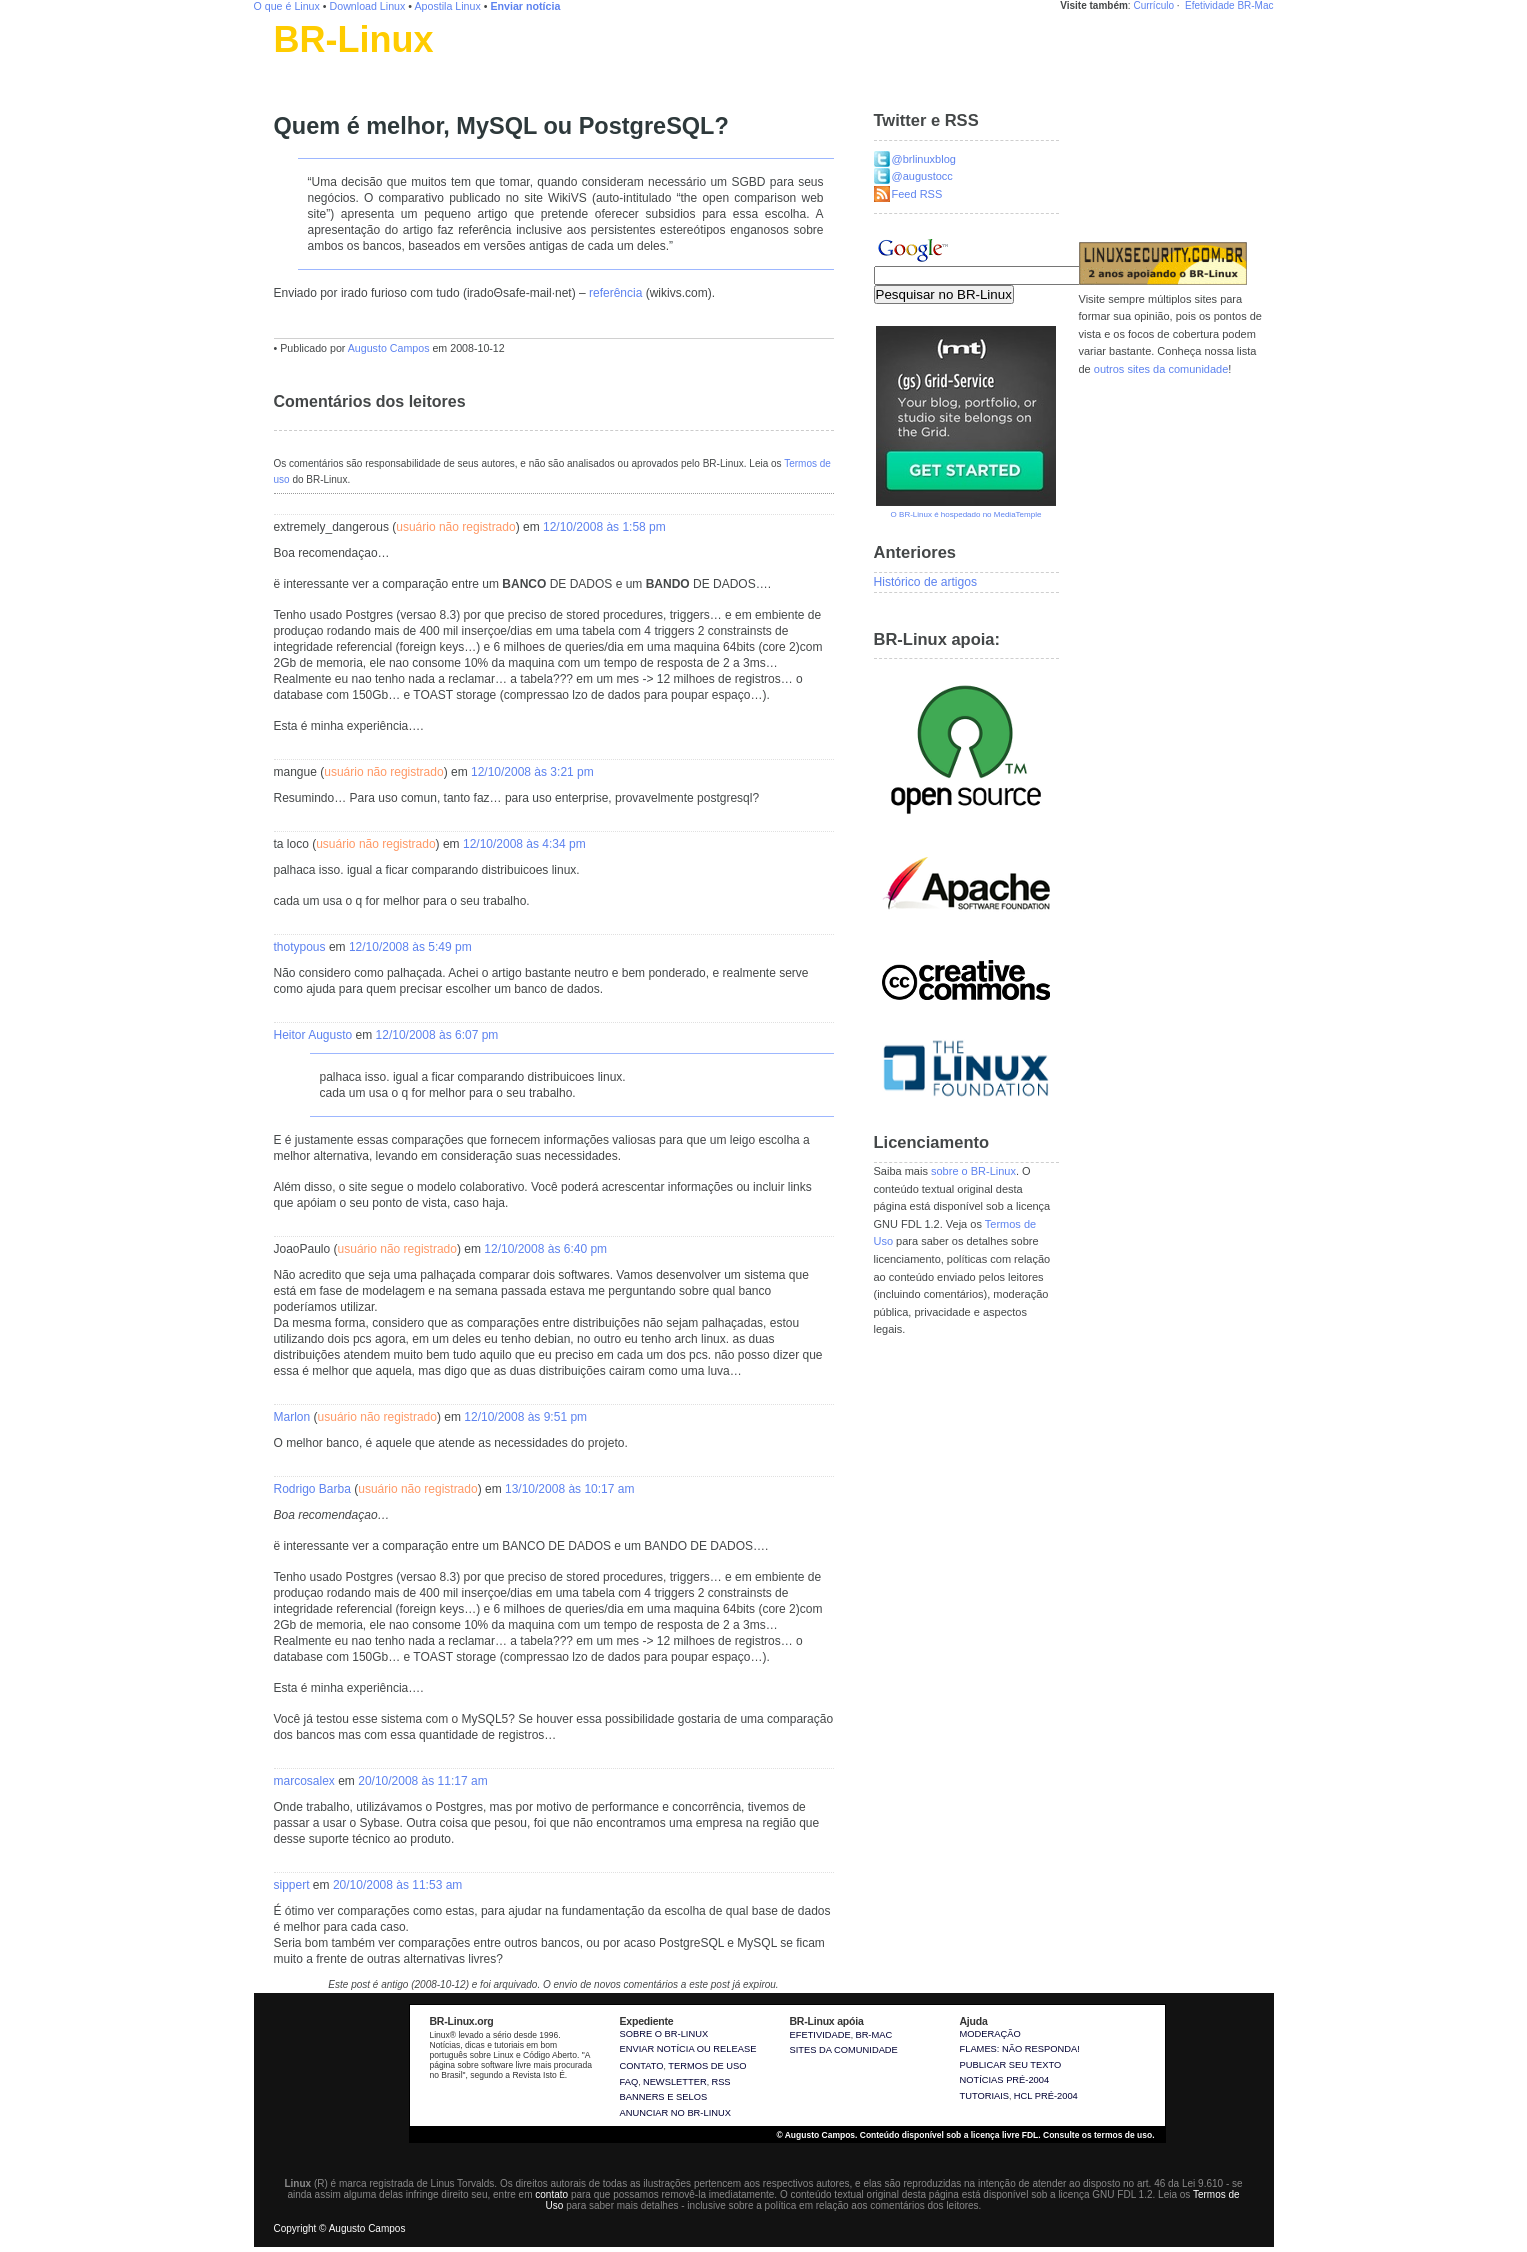  I want to click on FAQ, so click(629, 2082).